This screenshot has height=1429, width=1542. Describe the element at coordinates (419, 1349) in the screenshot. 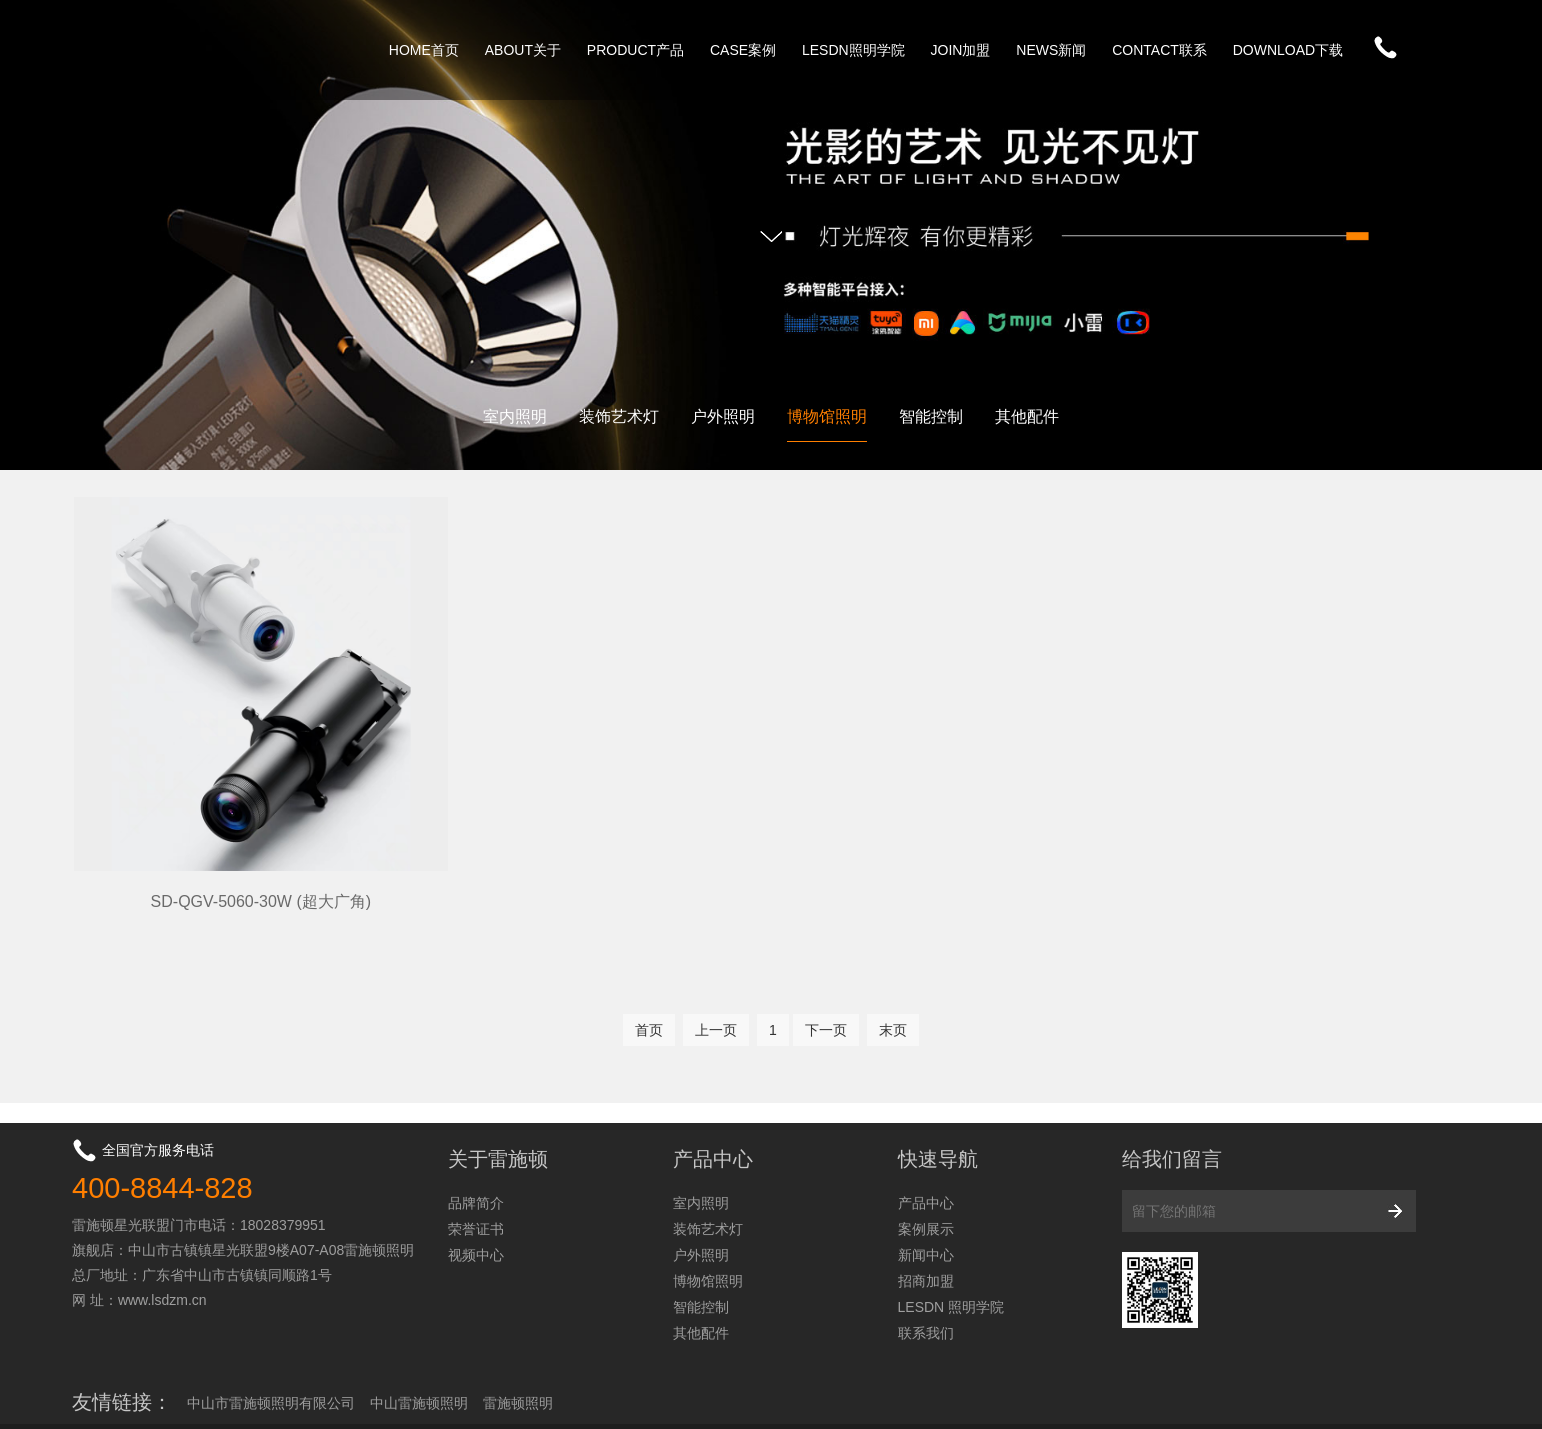

I see `中山雷施顿照明` at that location.